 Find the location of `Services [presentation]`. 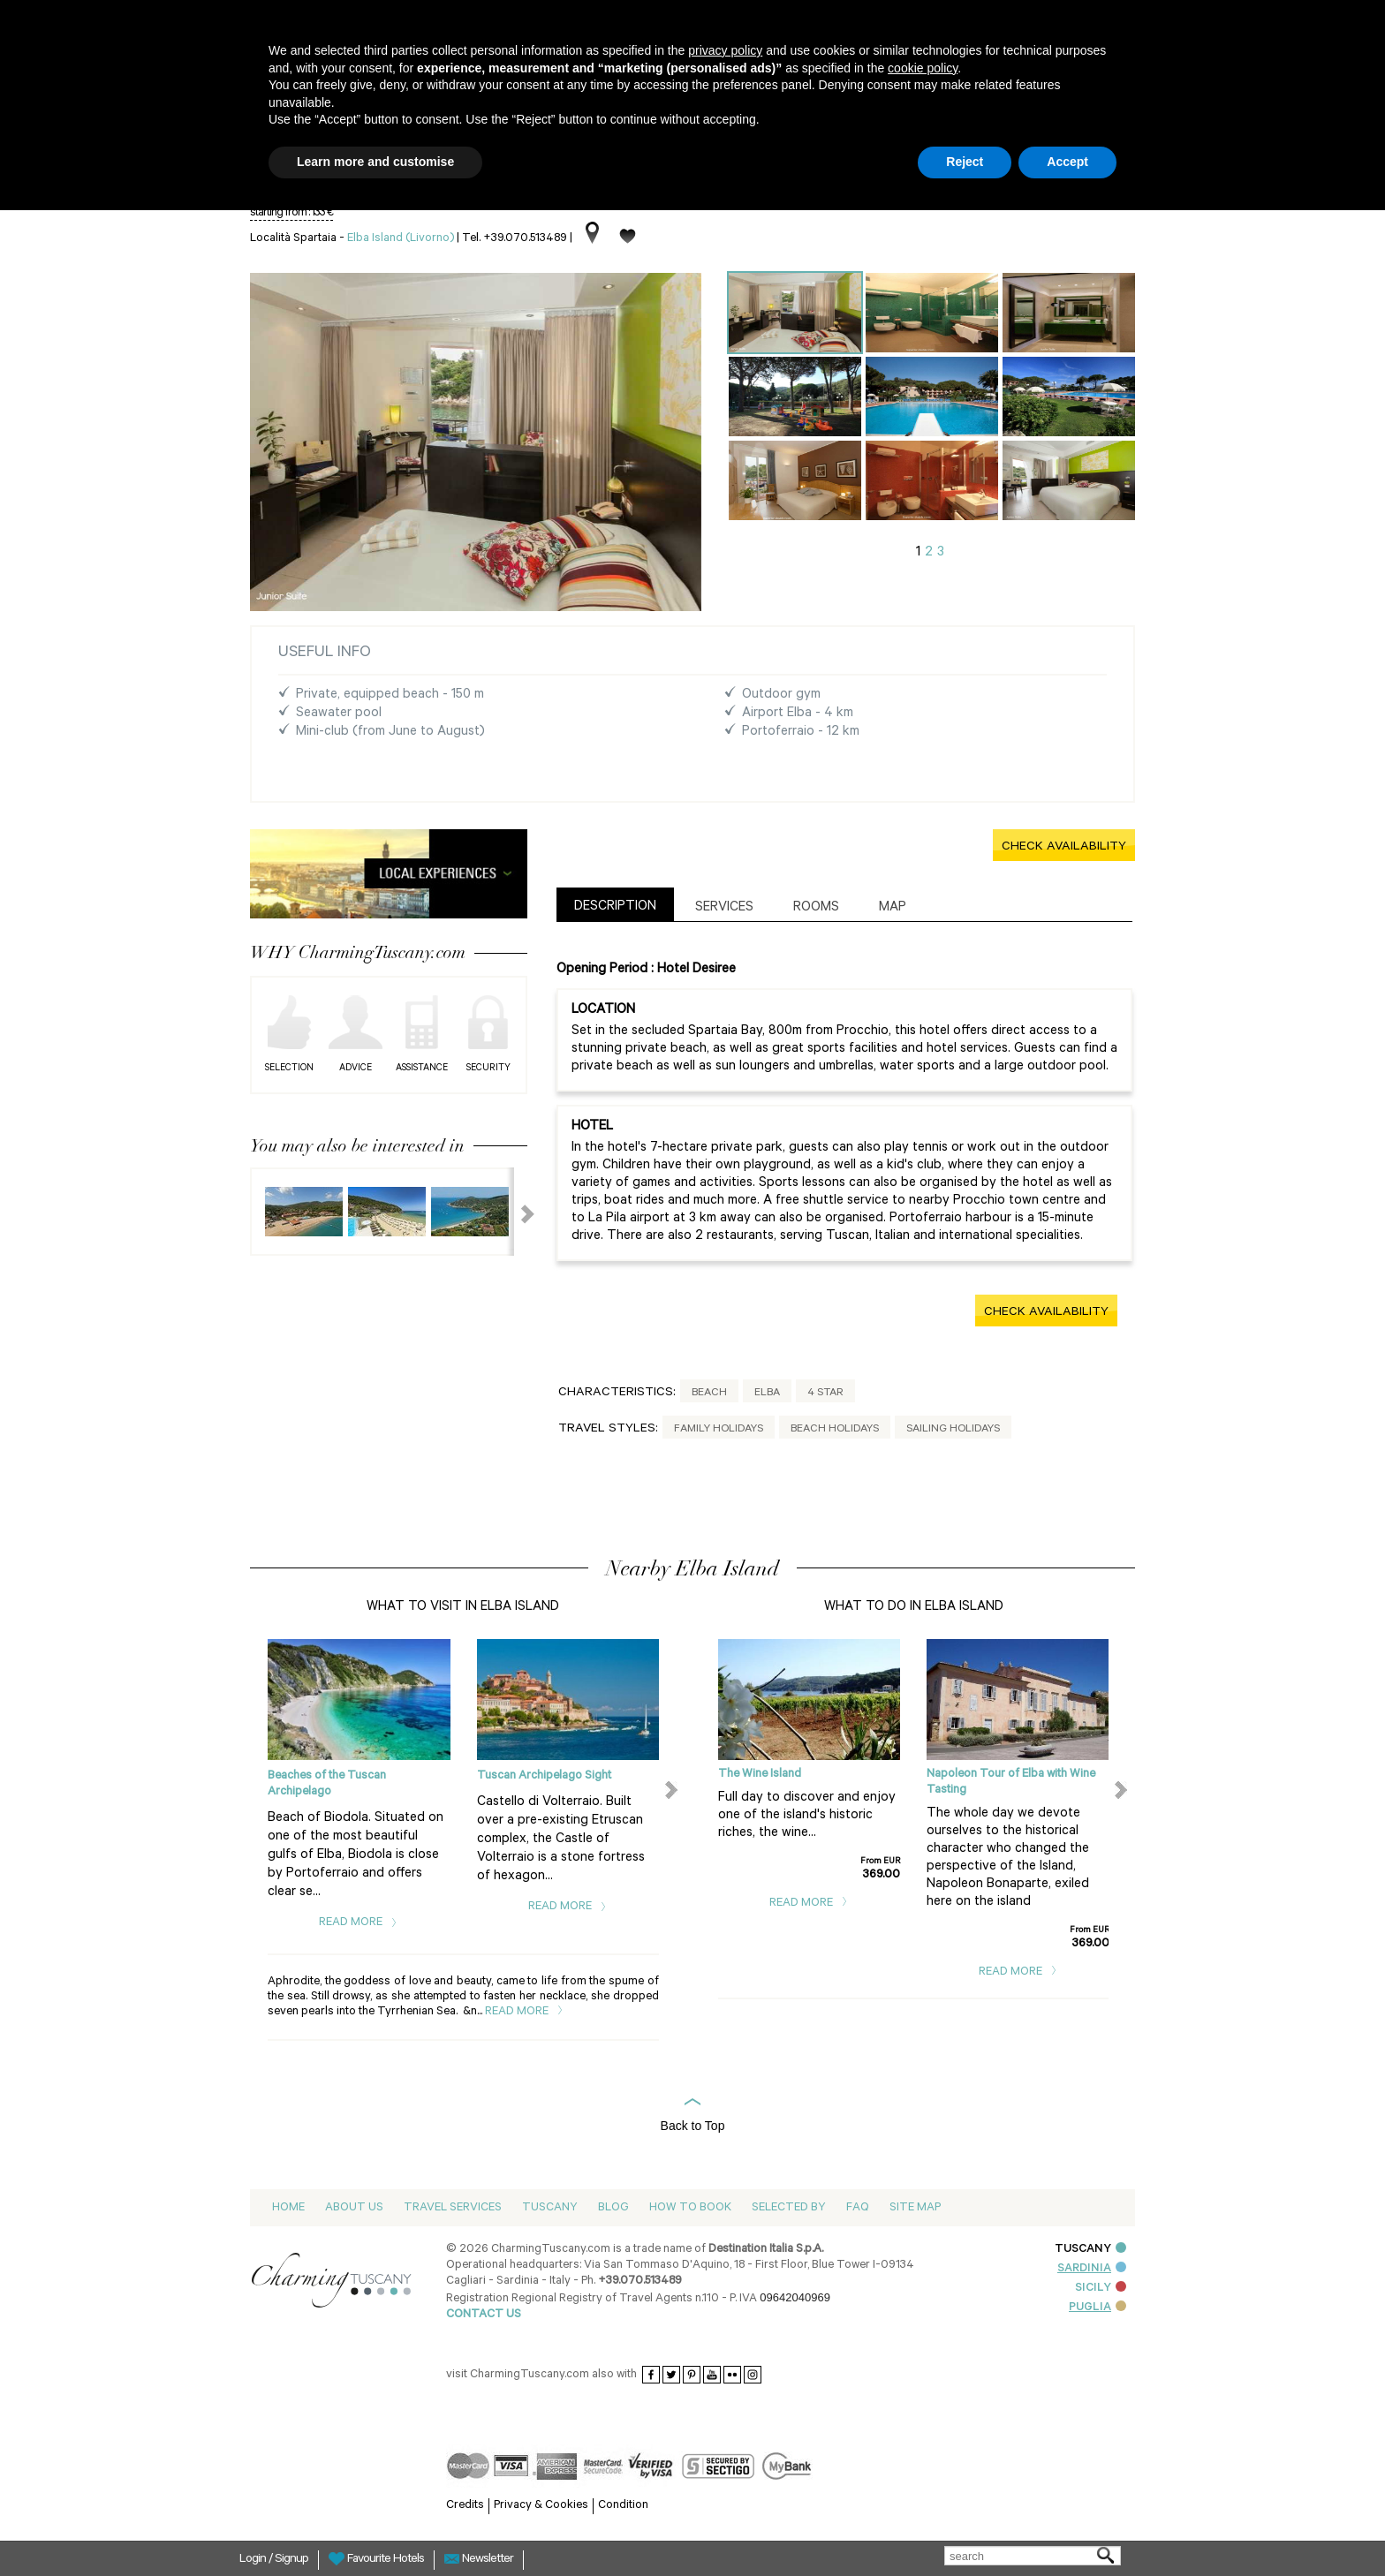

Services [presentation] is located at coordinates (724, 908).